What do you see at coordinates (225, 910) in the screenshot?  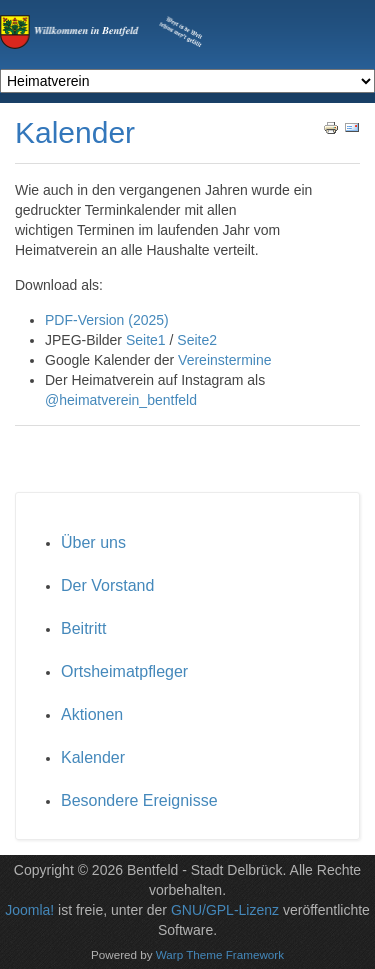 I see `GNU/GPL-Lizenz` at bounding box center [225, 910].